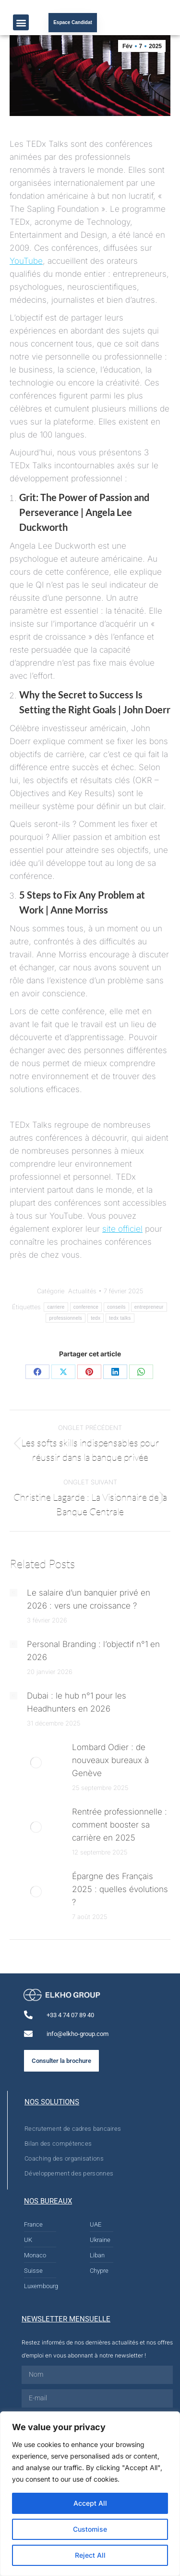  Describe the element at coordinates (85, 1307) in the screenshot. I see `conference` at that location.